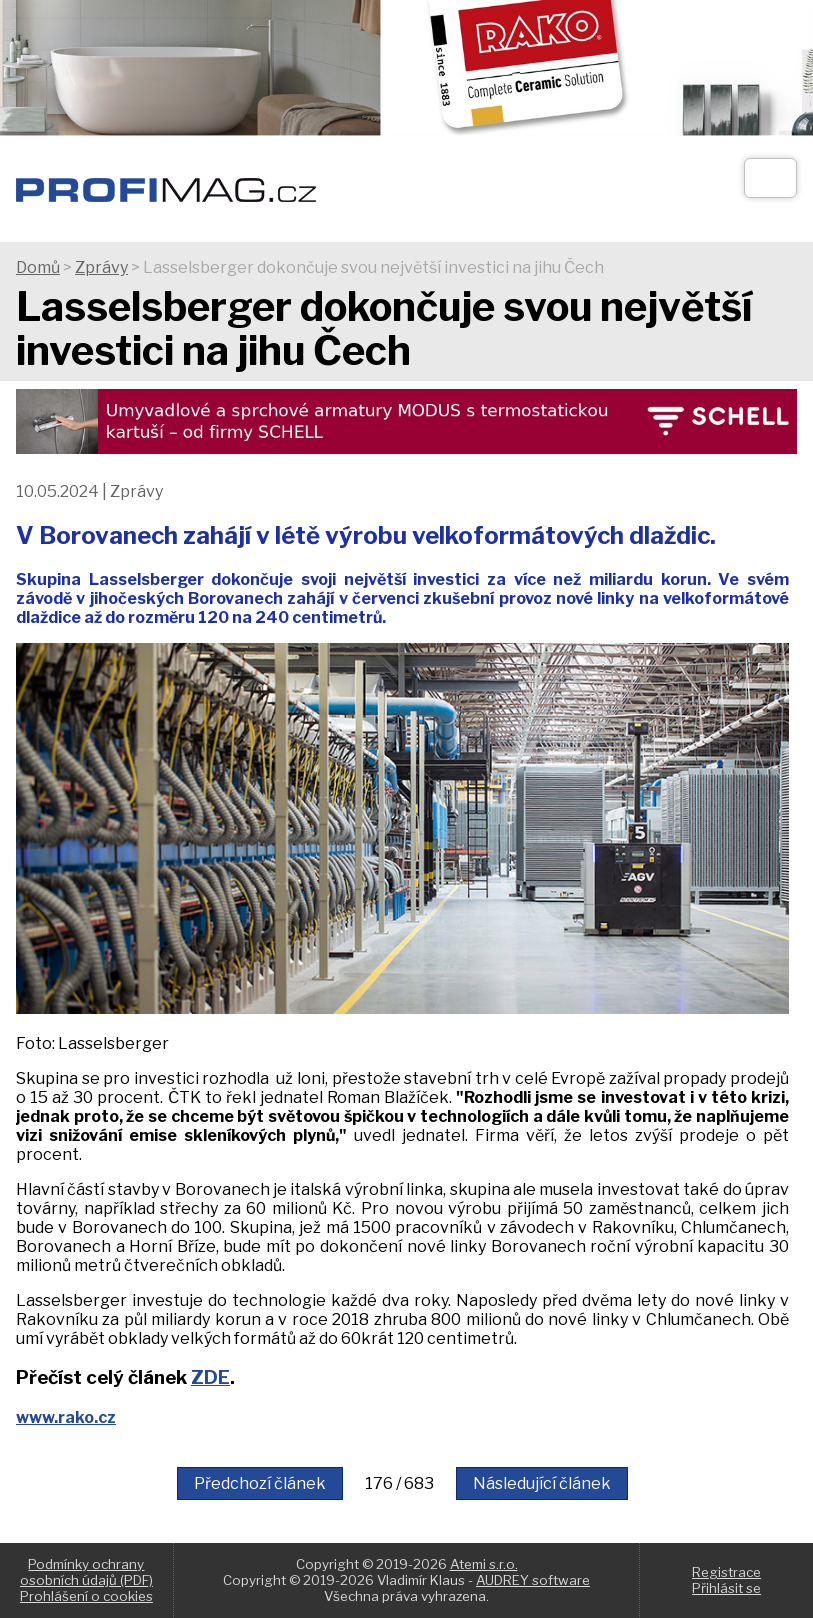 Image resolution: width=813 pixels, height=1618 pixels. Describe the element at coordinates (38, 267) in the screenshot. I see `Domů` at that location.